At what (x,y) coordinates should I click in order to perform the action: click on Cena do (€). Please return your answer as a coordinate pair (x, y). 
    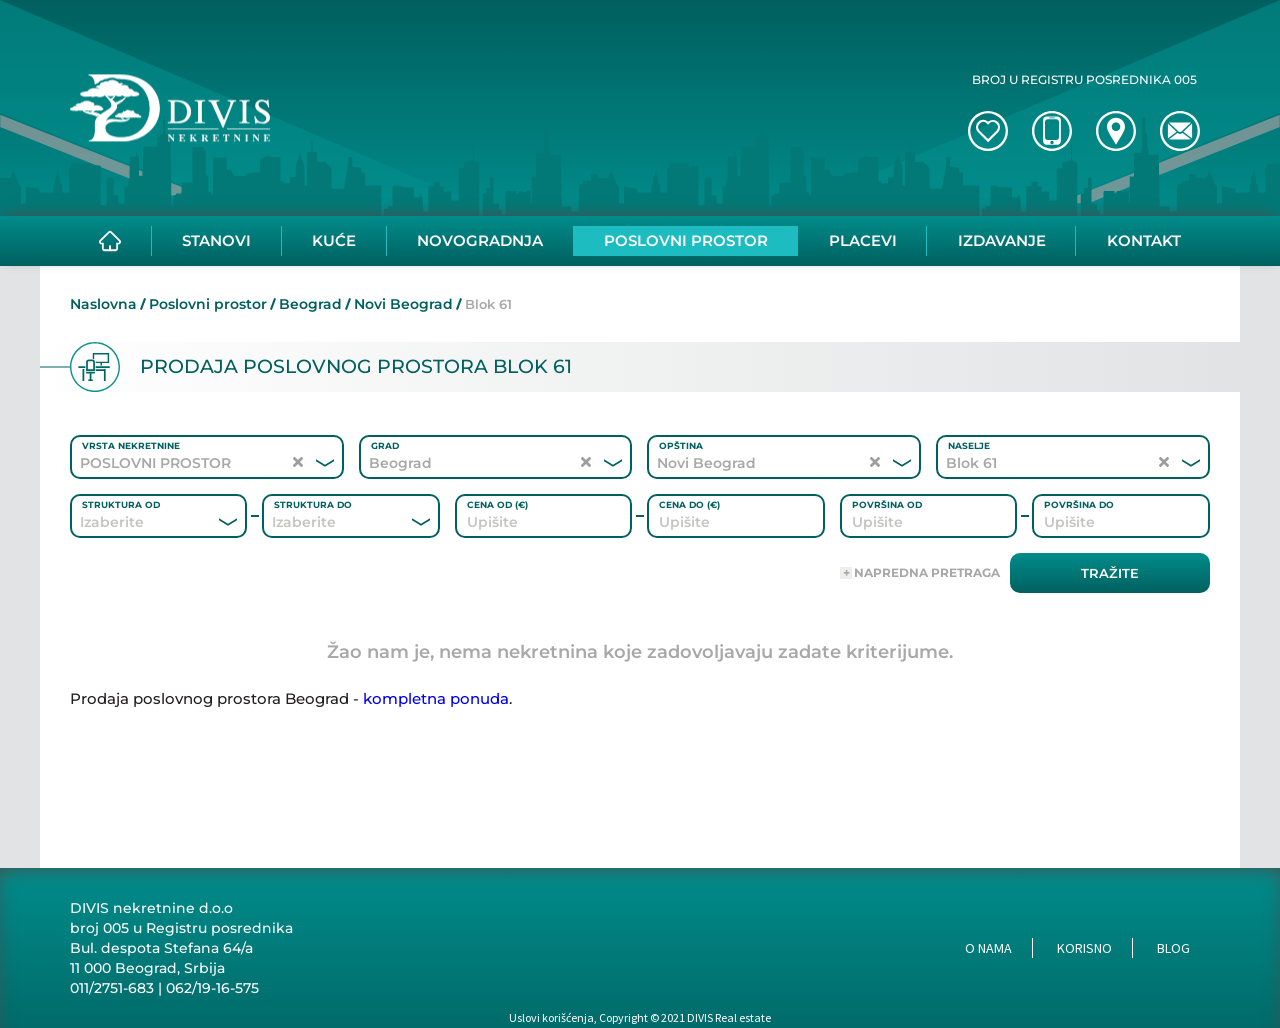
    Looking at the image, I should click on (689, 504).